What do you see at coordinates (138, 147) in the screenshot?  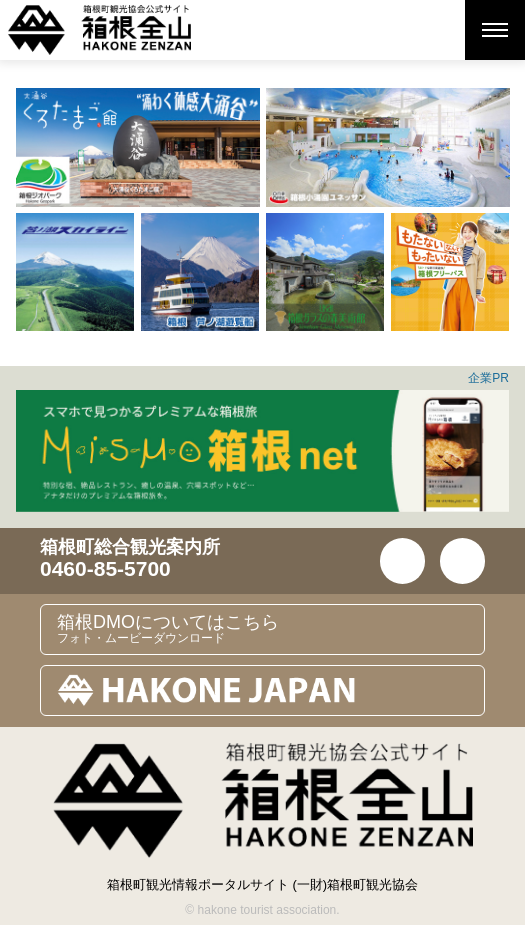 I see `[option]` at bounding box center [138, 147].